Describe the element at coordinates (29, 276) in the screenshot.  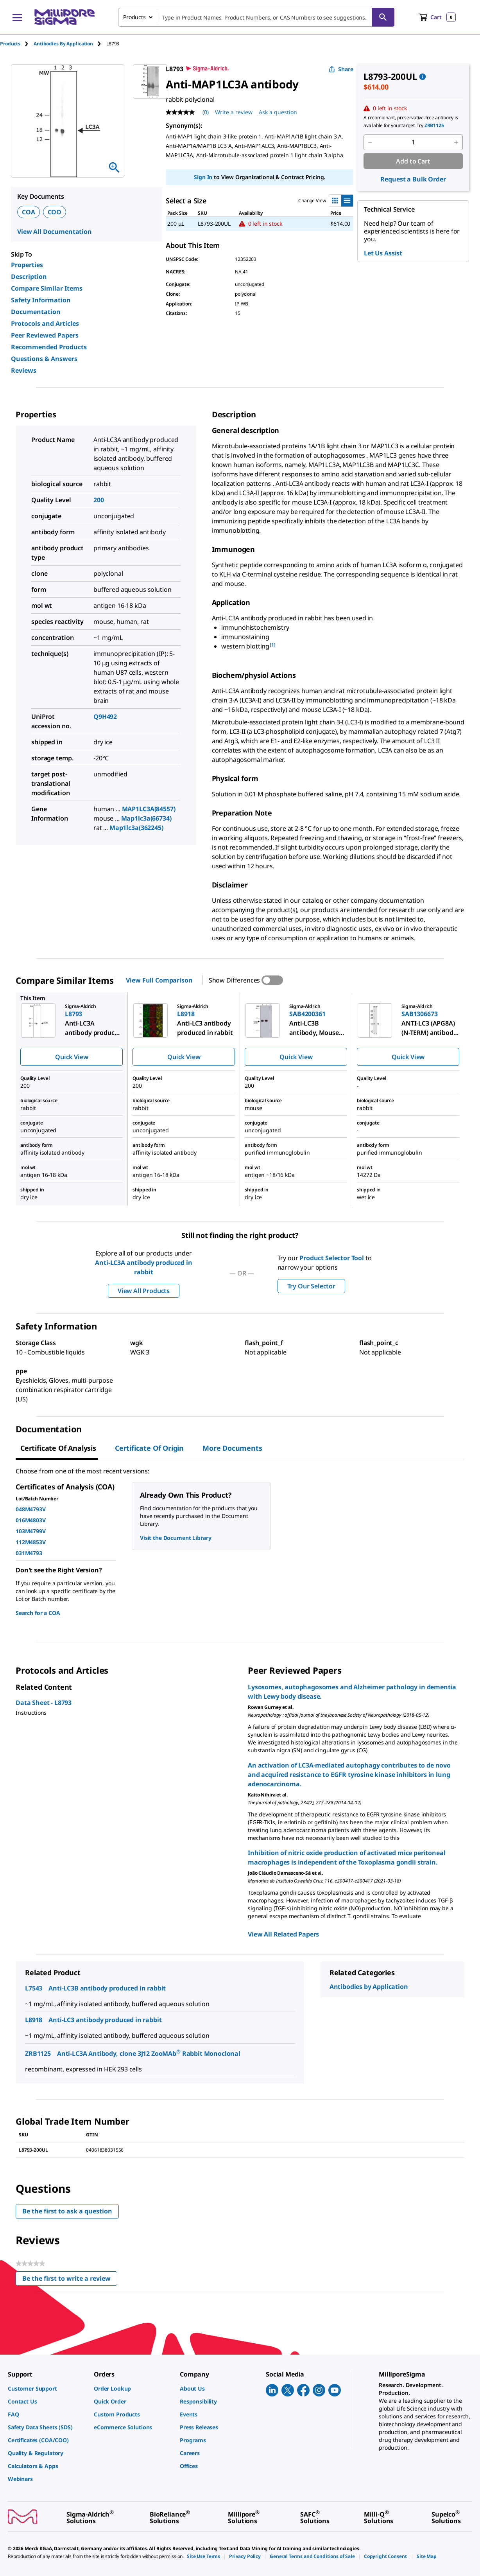
I see `Description` at that location.